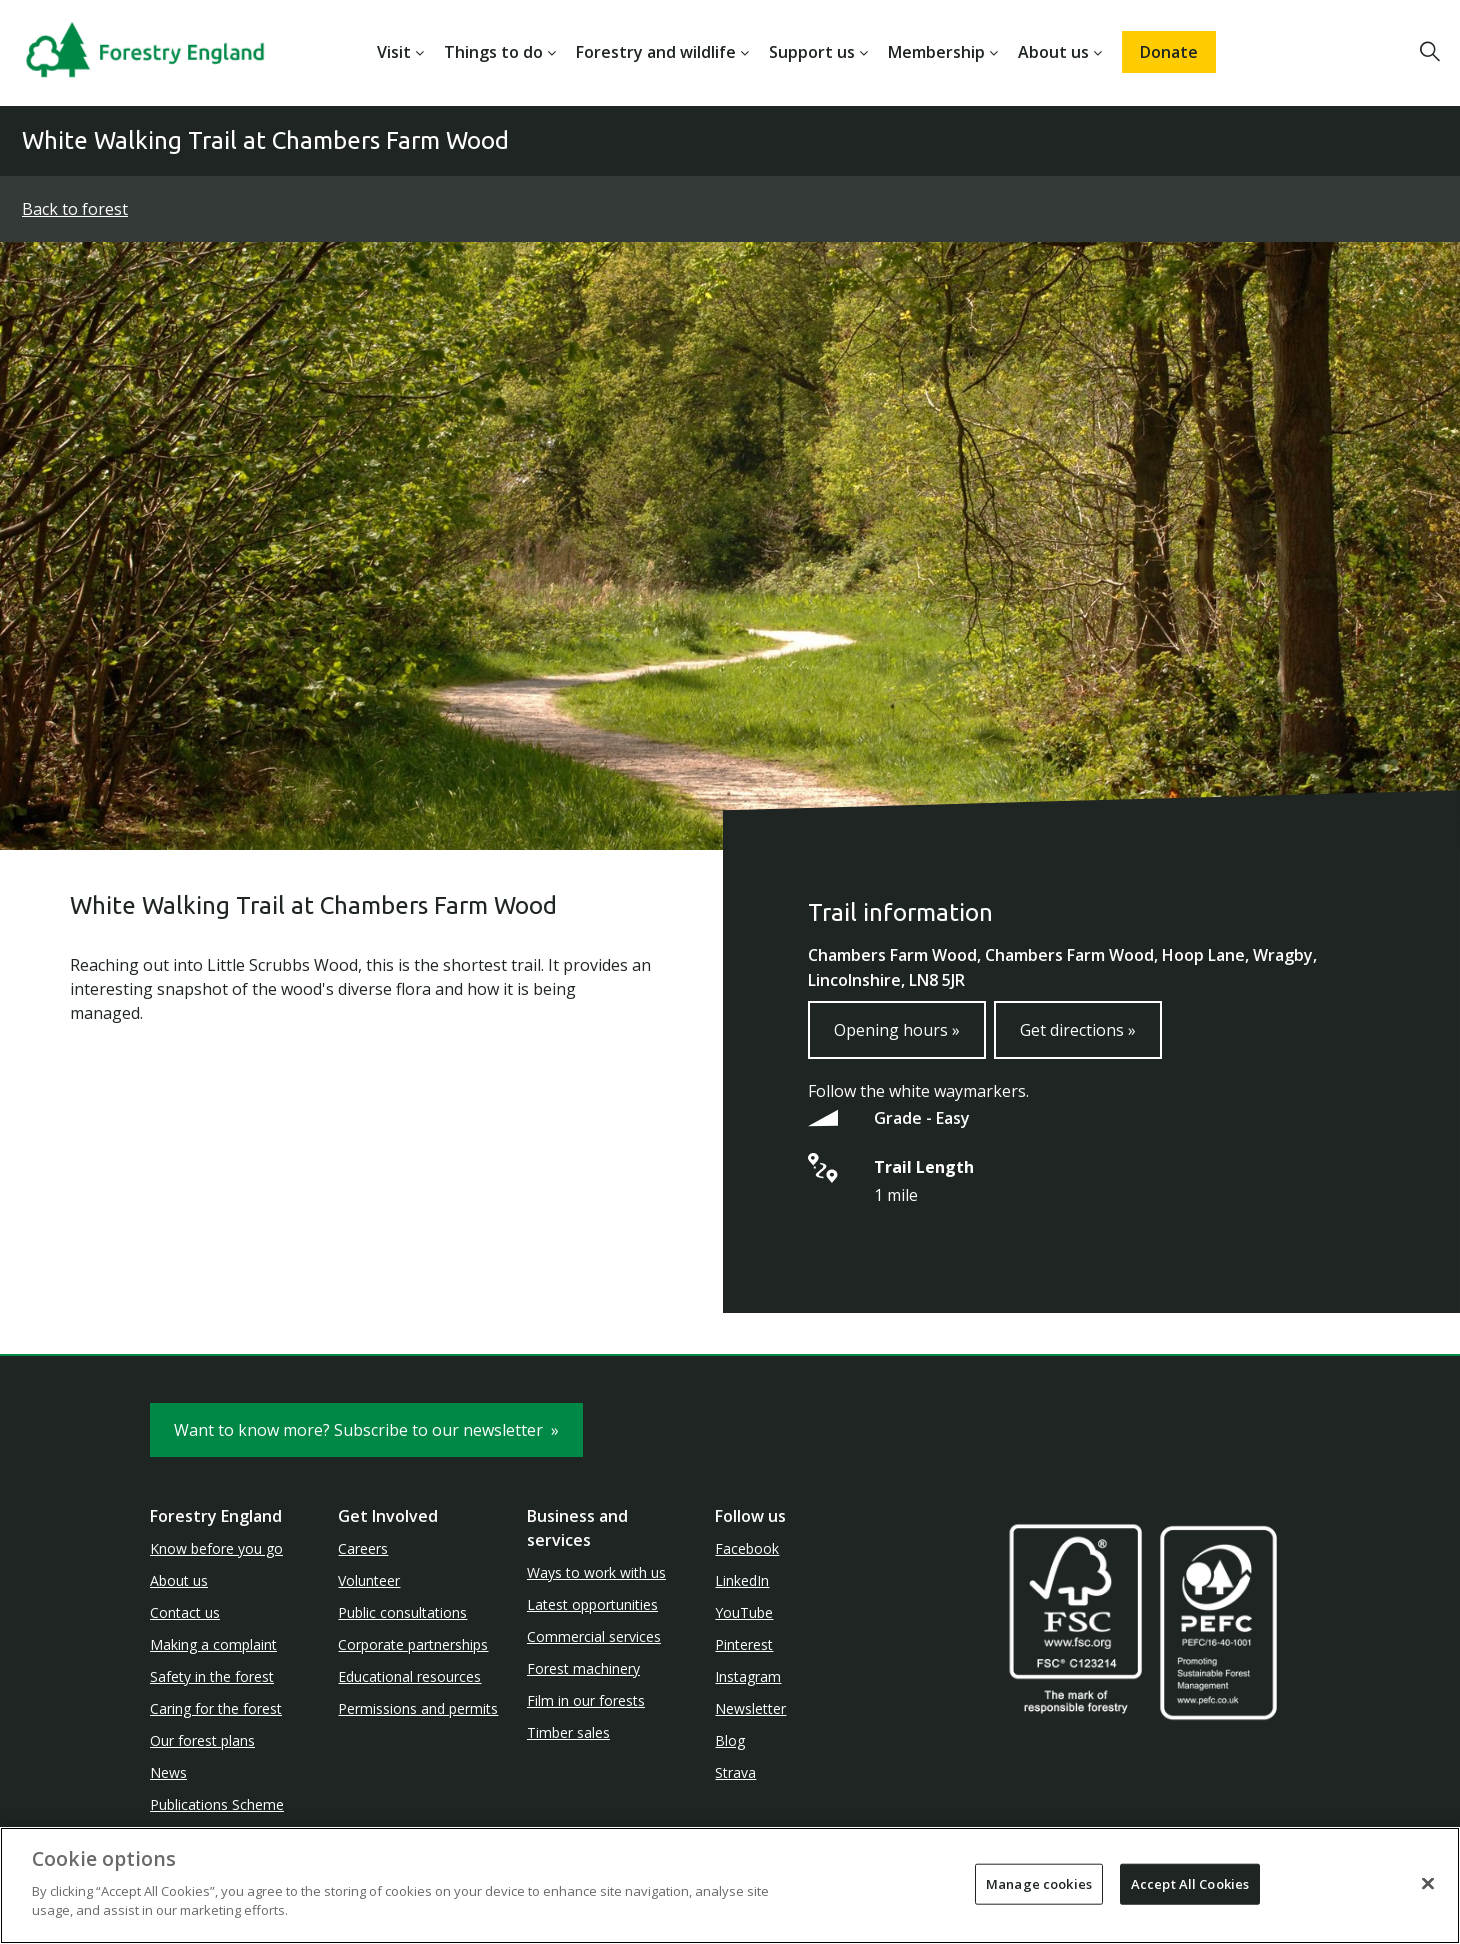  Describe the element at coordinates (413, 1644) in the screenshot. I see `Corporate partnerships` at that location.